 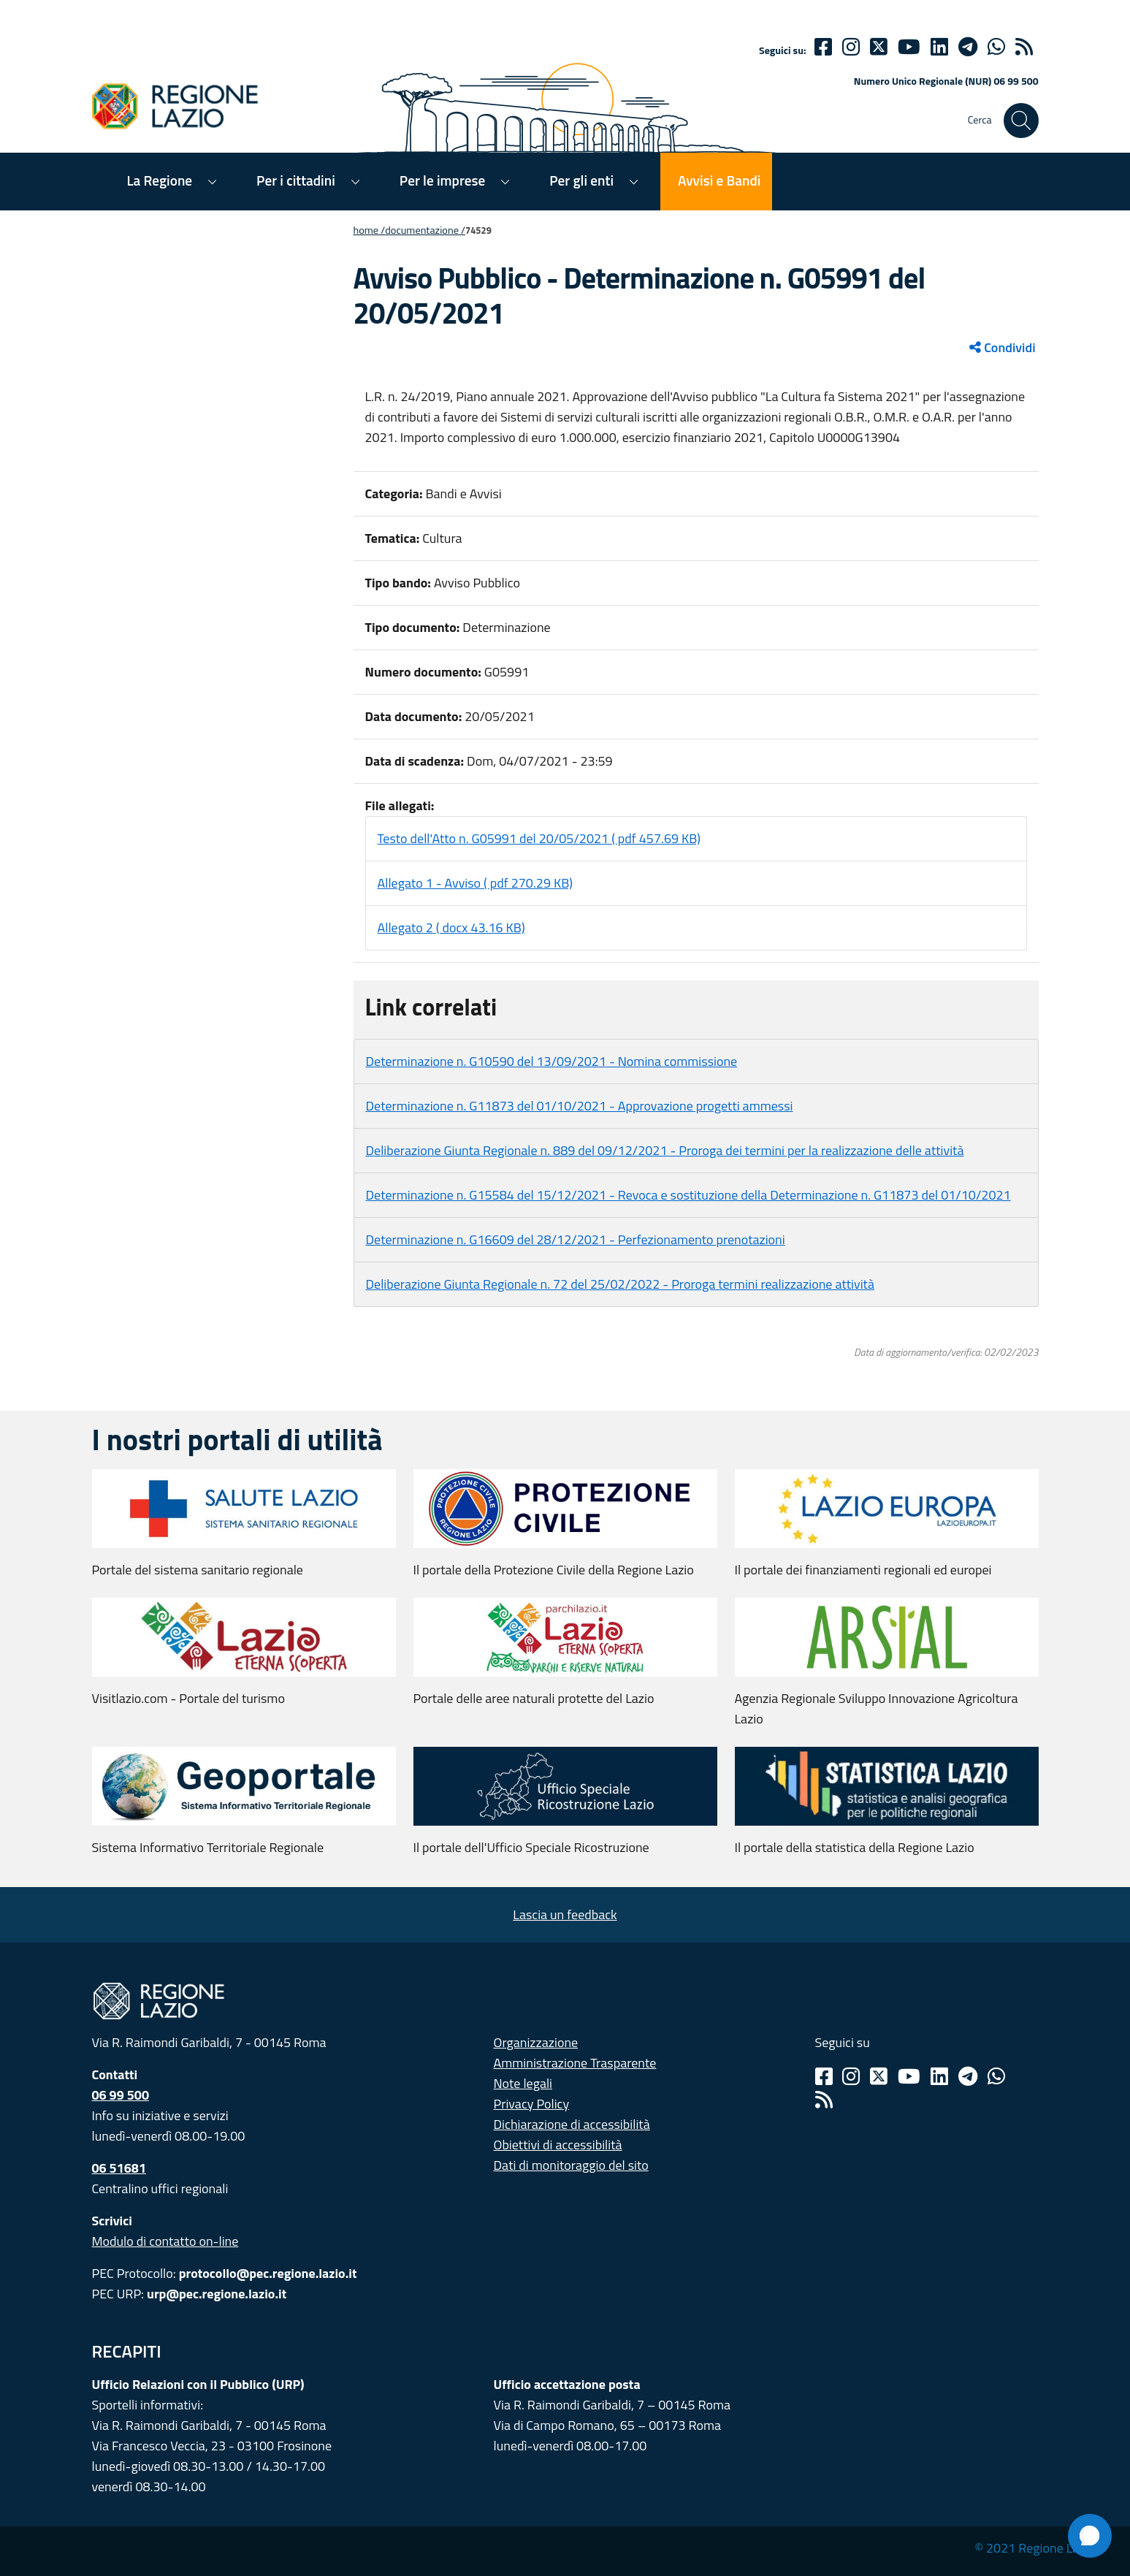 I want to click on Deliberazione Giunta Regionale n. 72 del 25/02/2022 - Proroga termini realizzazione attività, so click(x=620, y=1284).